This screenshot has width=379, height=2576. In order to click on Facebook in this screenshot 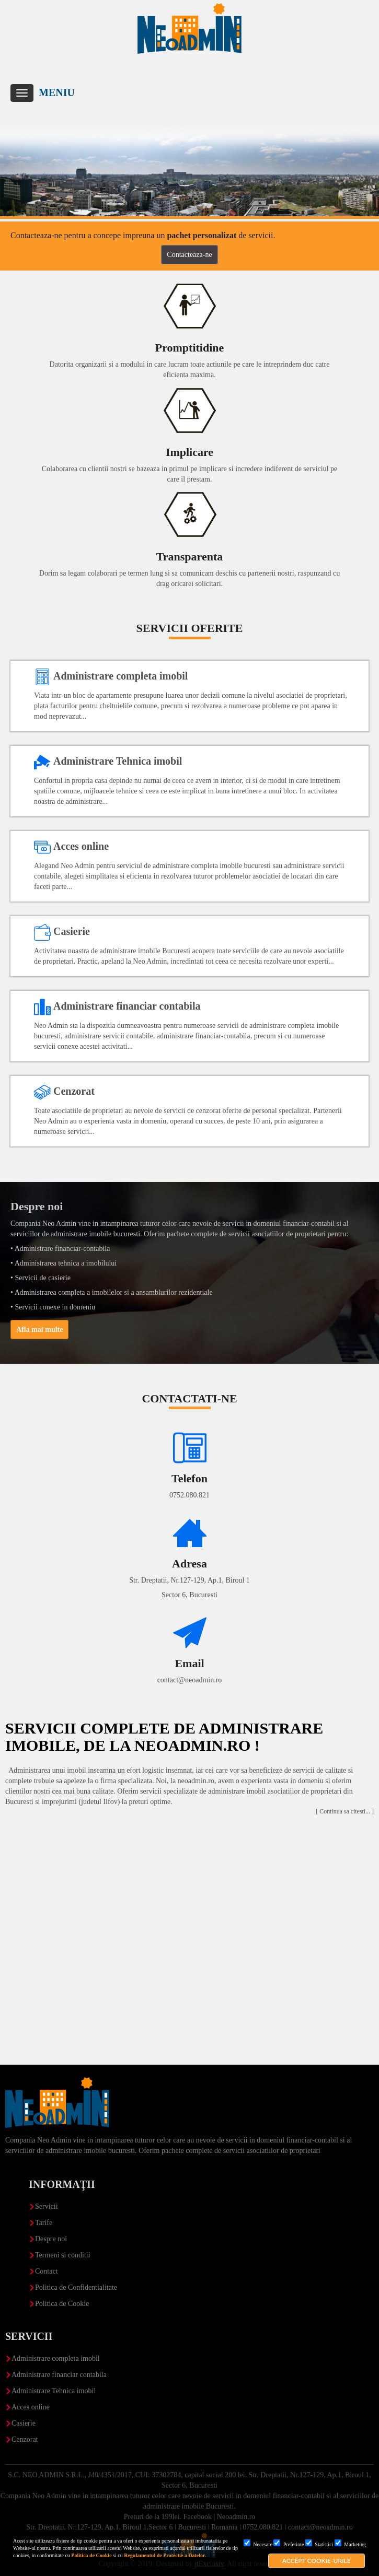, I will do `click(197, 2517)`.